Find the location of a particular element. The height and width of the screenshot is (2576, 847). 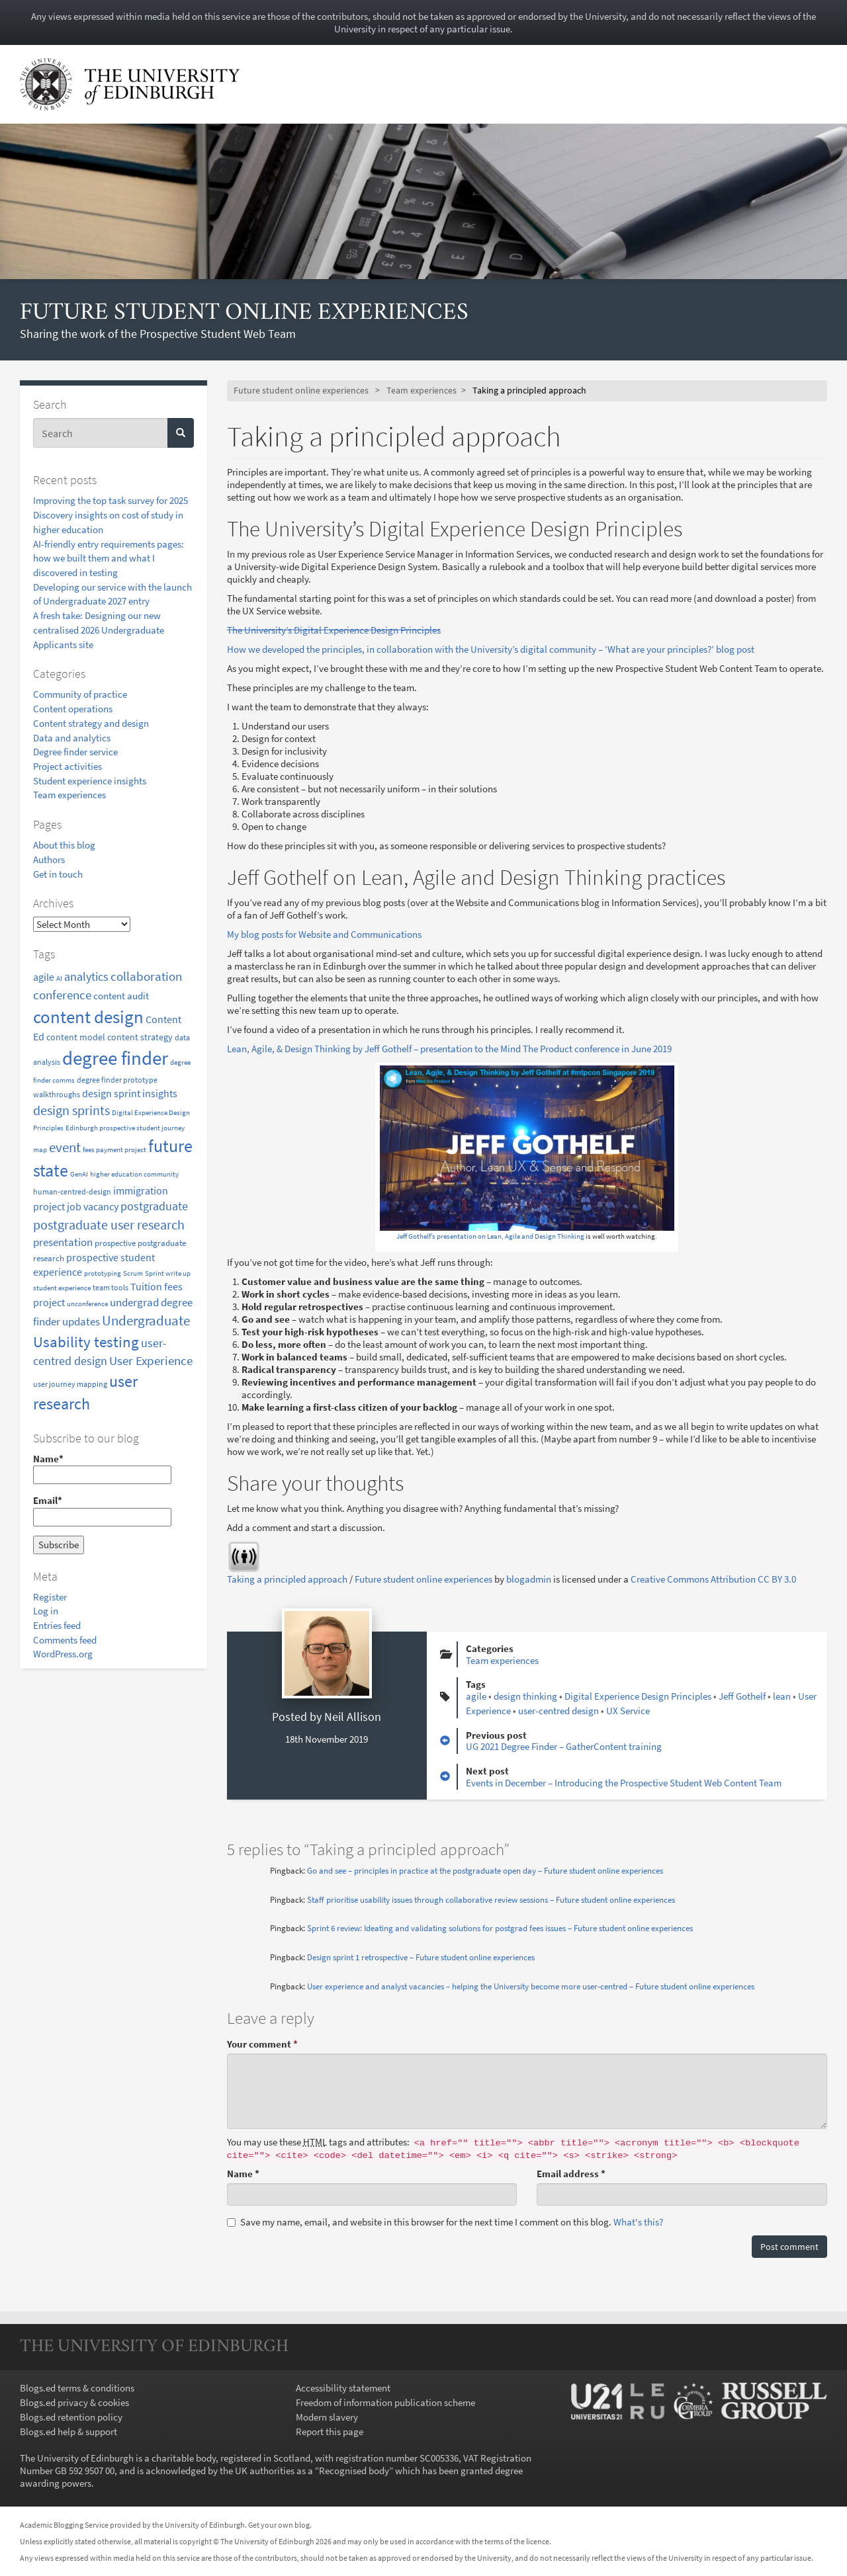

Staff prioritise usability issues through collaborative review sessions – Future student online experiences is located at coordinates (491, 1899).